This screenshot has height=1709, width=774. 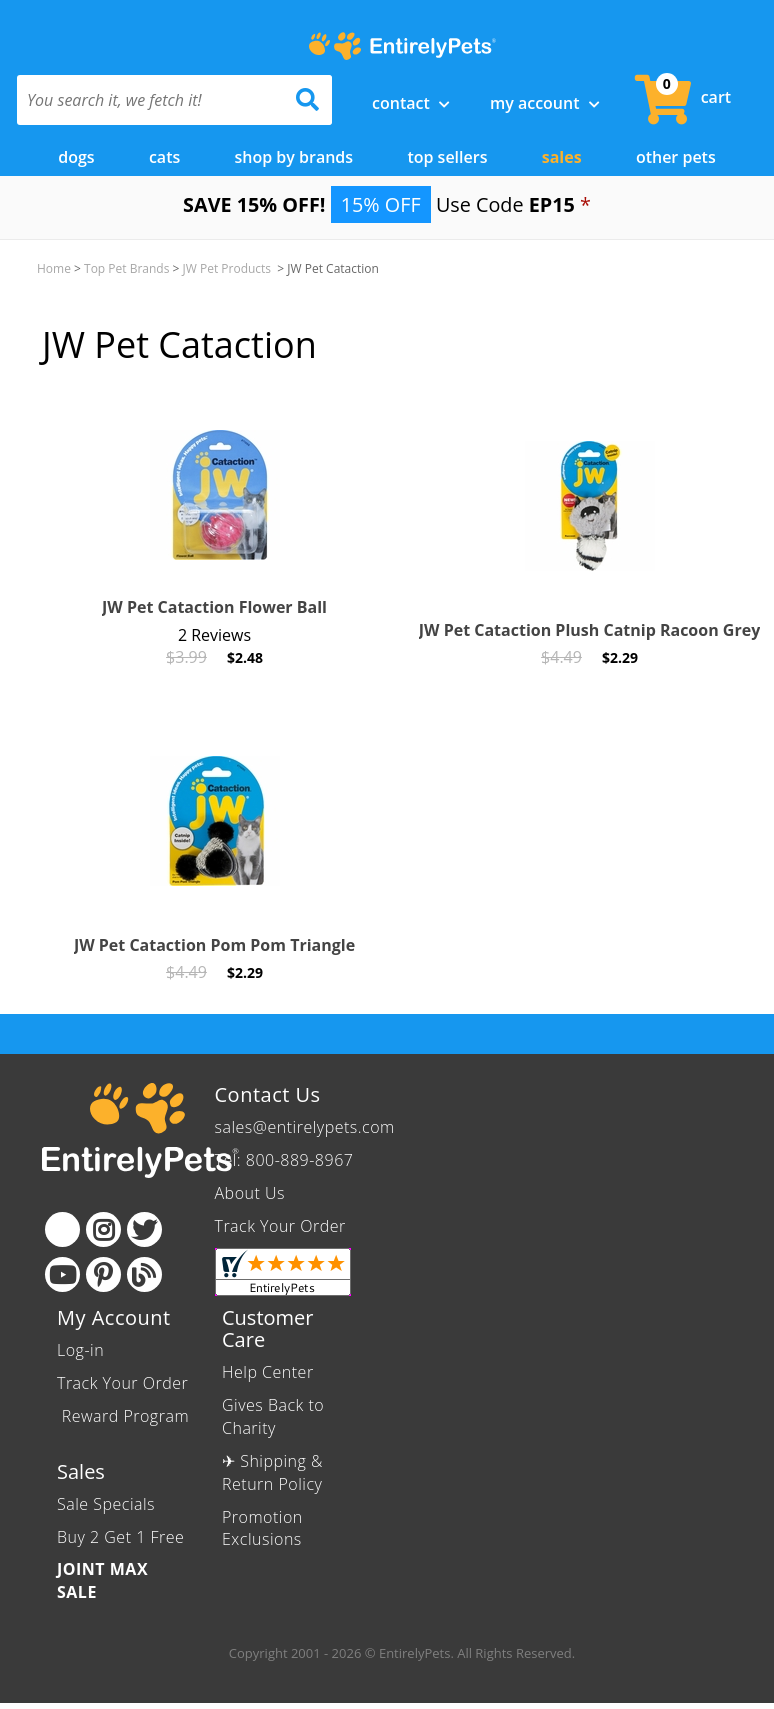 What do you see at coordinates (676, 157) in the screenshot?
I see `Other Pets` at bounding box center [676, 157].